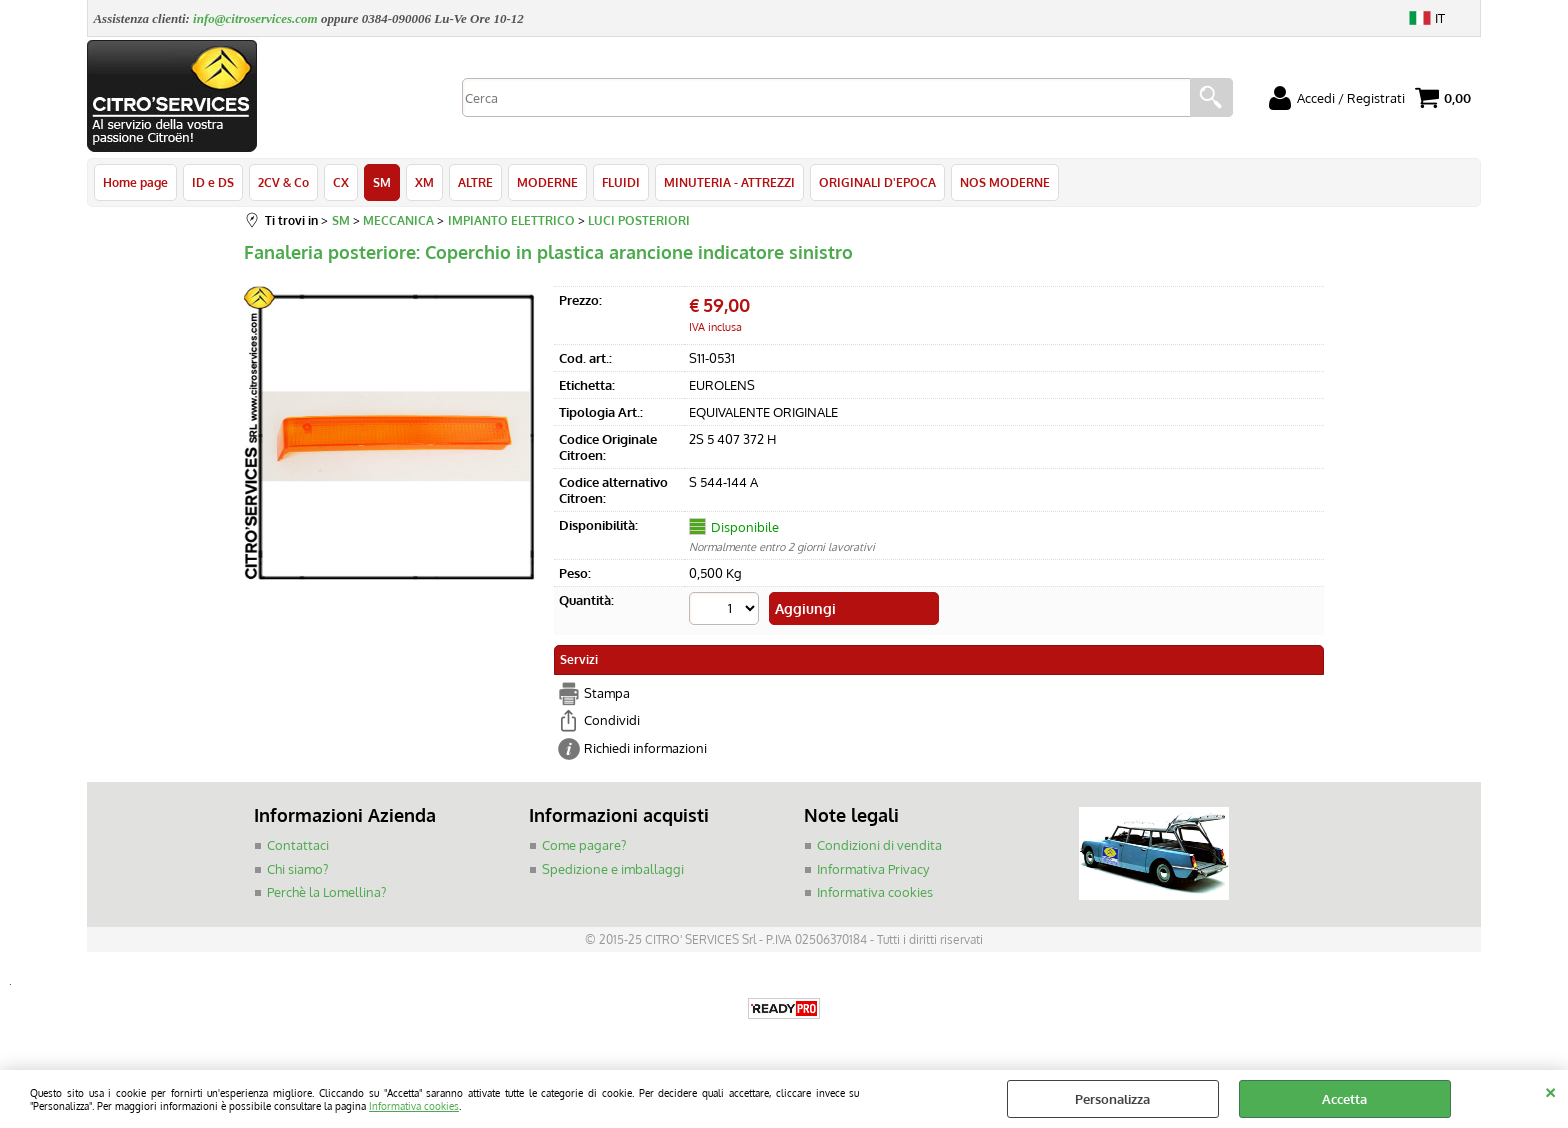 The height and width of the screenshot is (1128, 1568). I want to click on Condividi, so click(612, 720).